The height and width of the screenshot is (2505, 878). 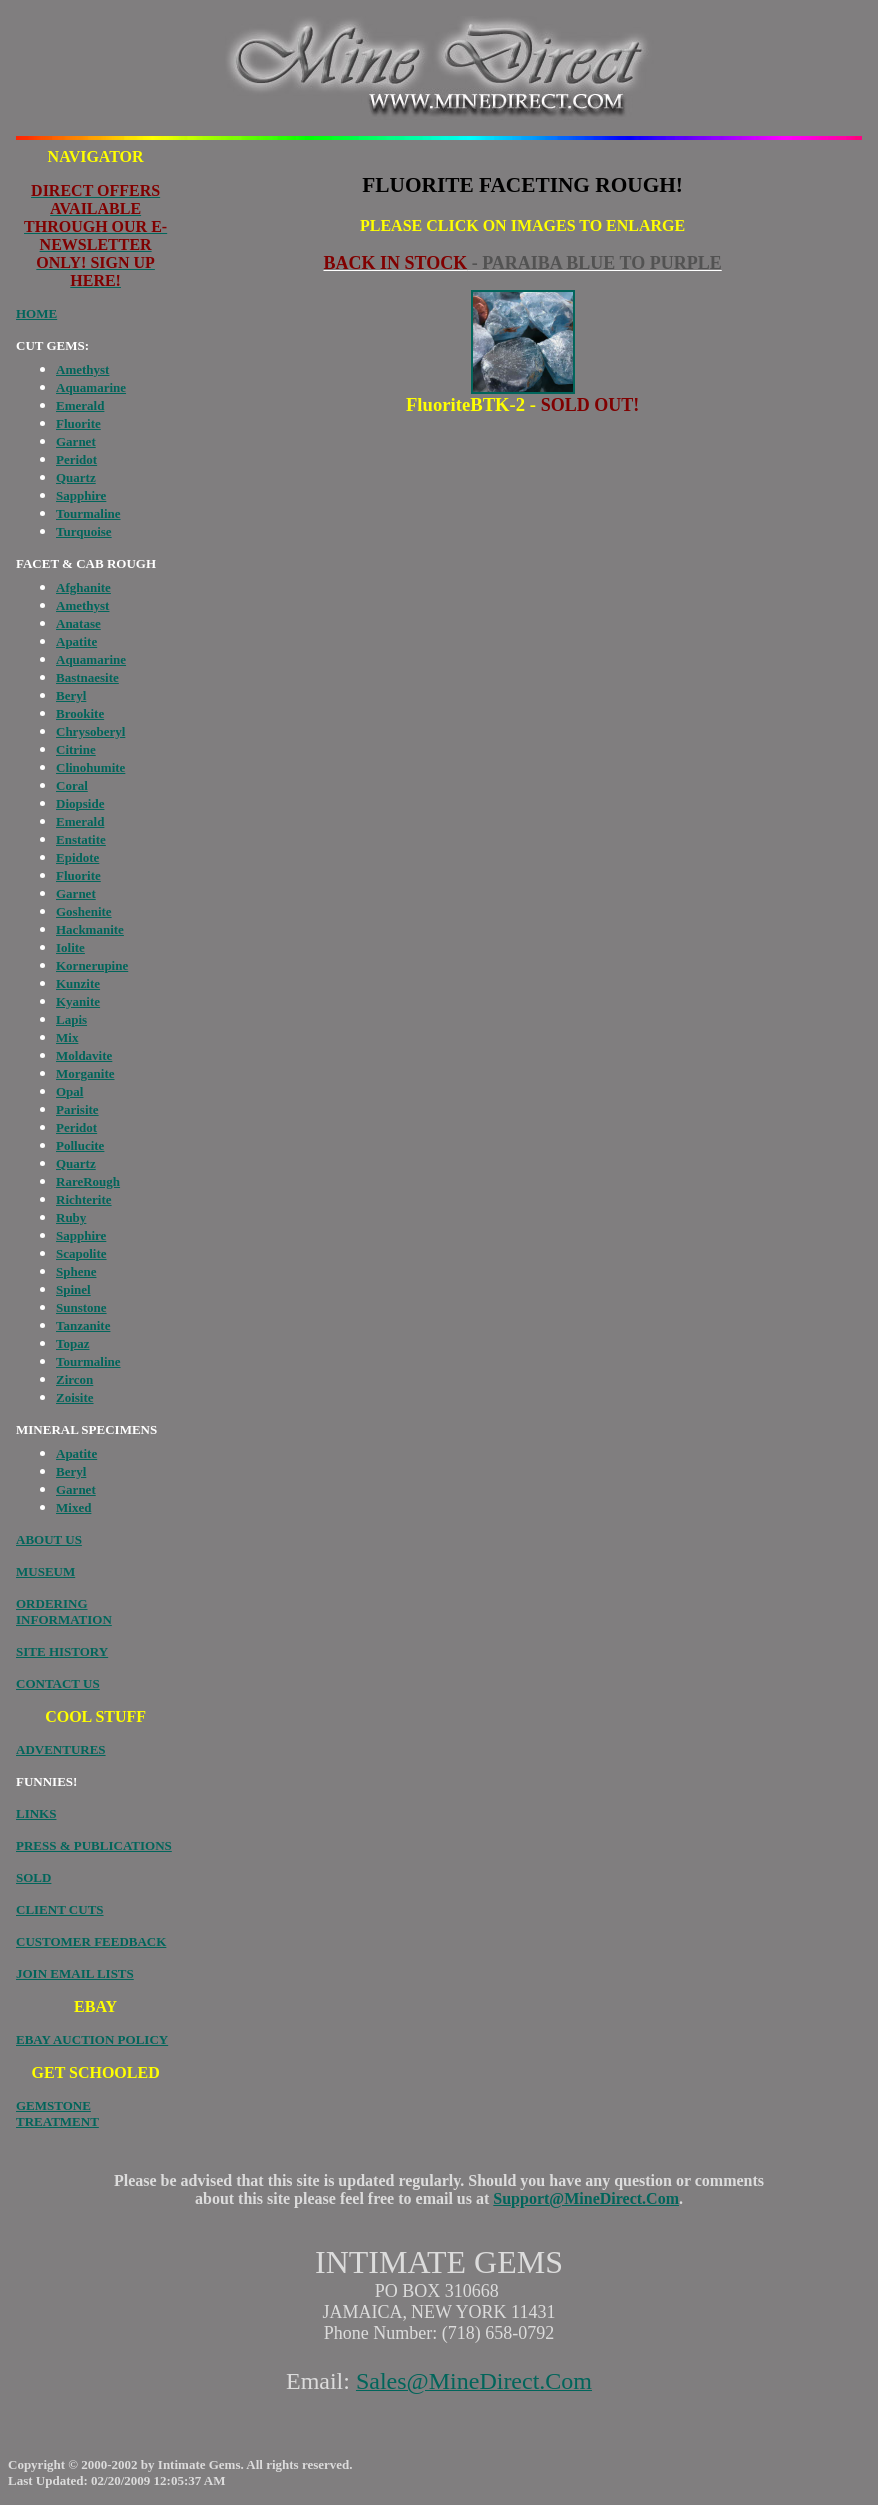 I want to click on Support@MineDirect.Com, so click(x=586, y=2198).